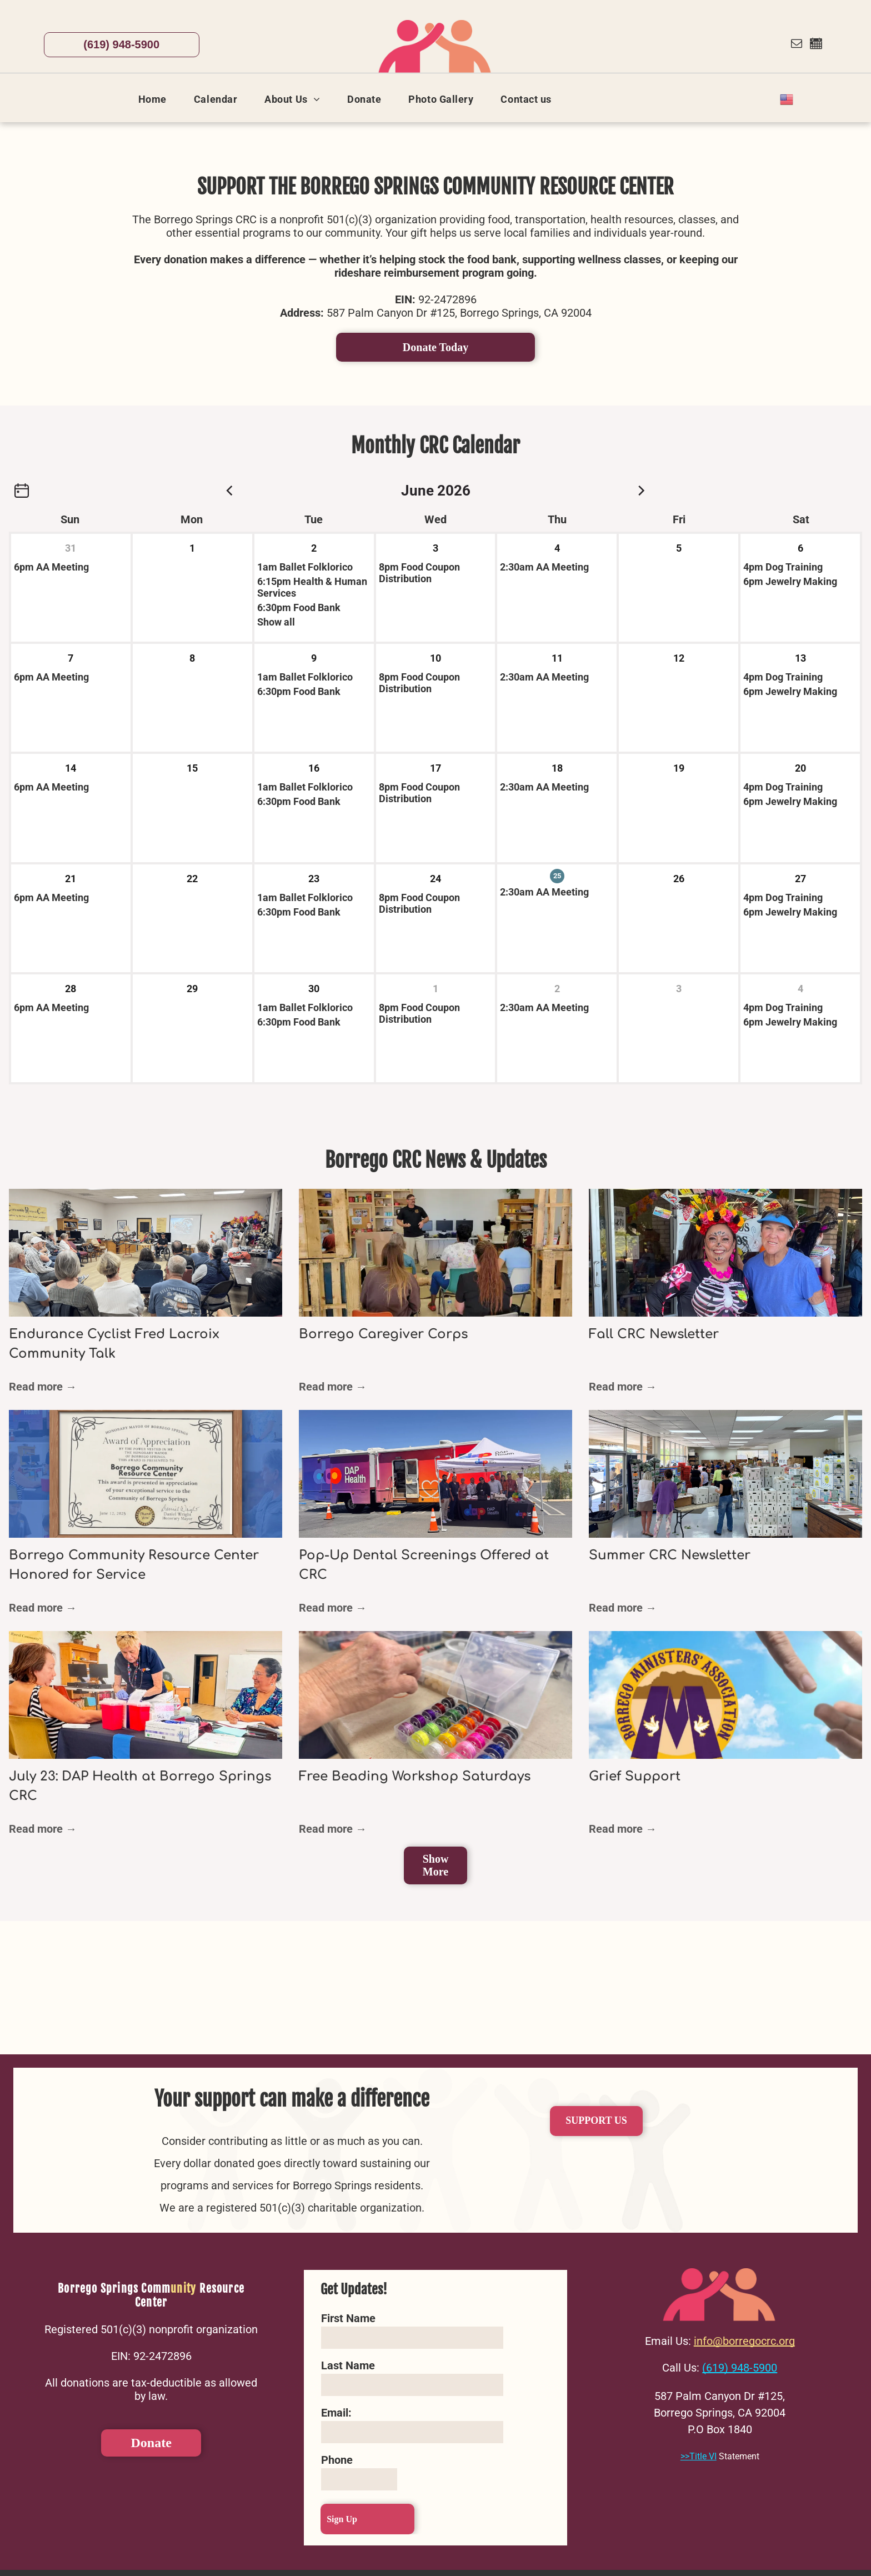  I want to click on [Pop-Up Dental Screenings Offered at CRC], so click(435, 1474).